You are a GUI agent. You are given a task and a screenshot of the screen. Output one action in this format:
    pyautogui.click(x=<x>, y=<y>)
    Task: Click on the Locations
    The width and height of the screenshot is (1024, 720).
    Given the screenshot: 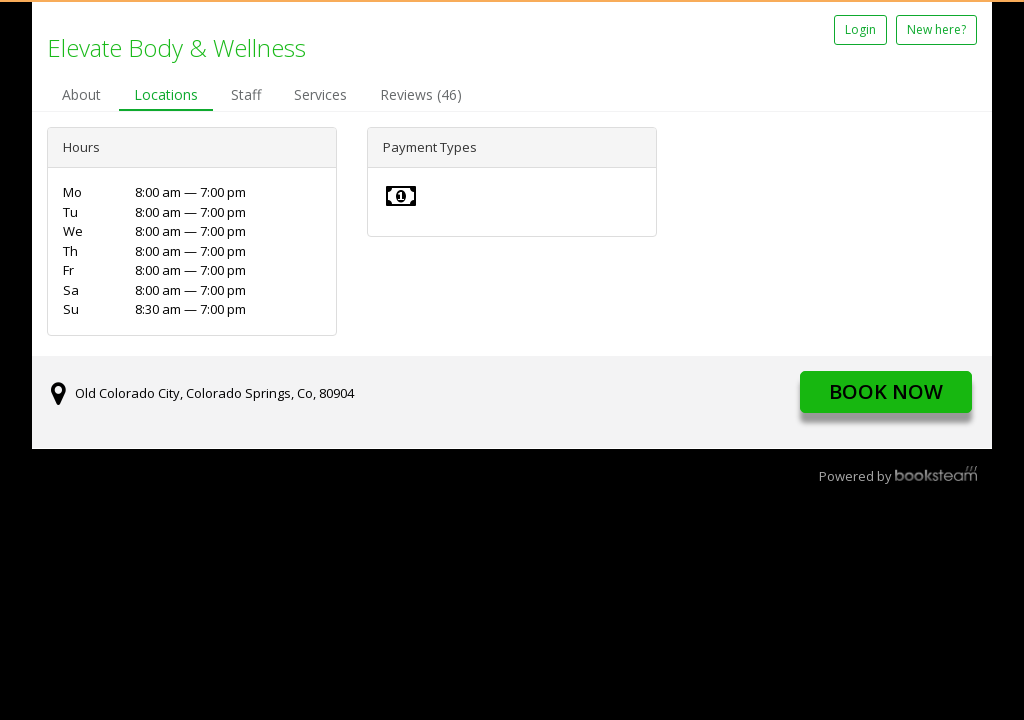 What is the action you would take?
    pyautogui.click(x=166, y=94)
    